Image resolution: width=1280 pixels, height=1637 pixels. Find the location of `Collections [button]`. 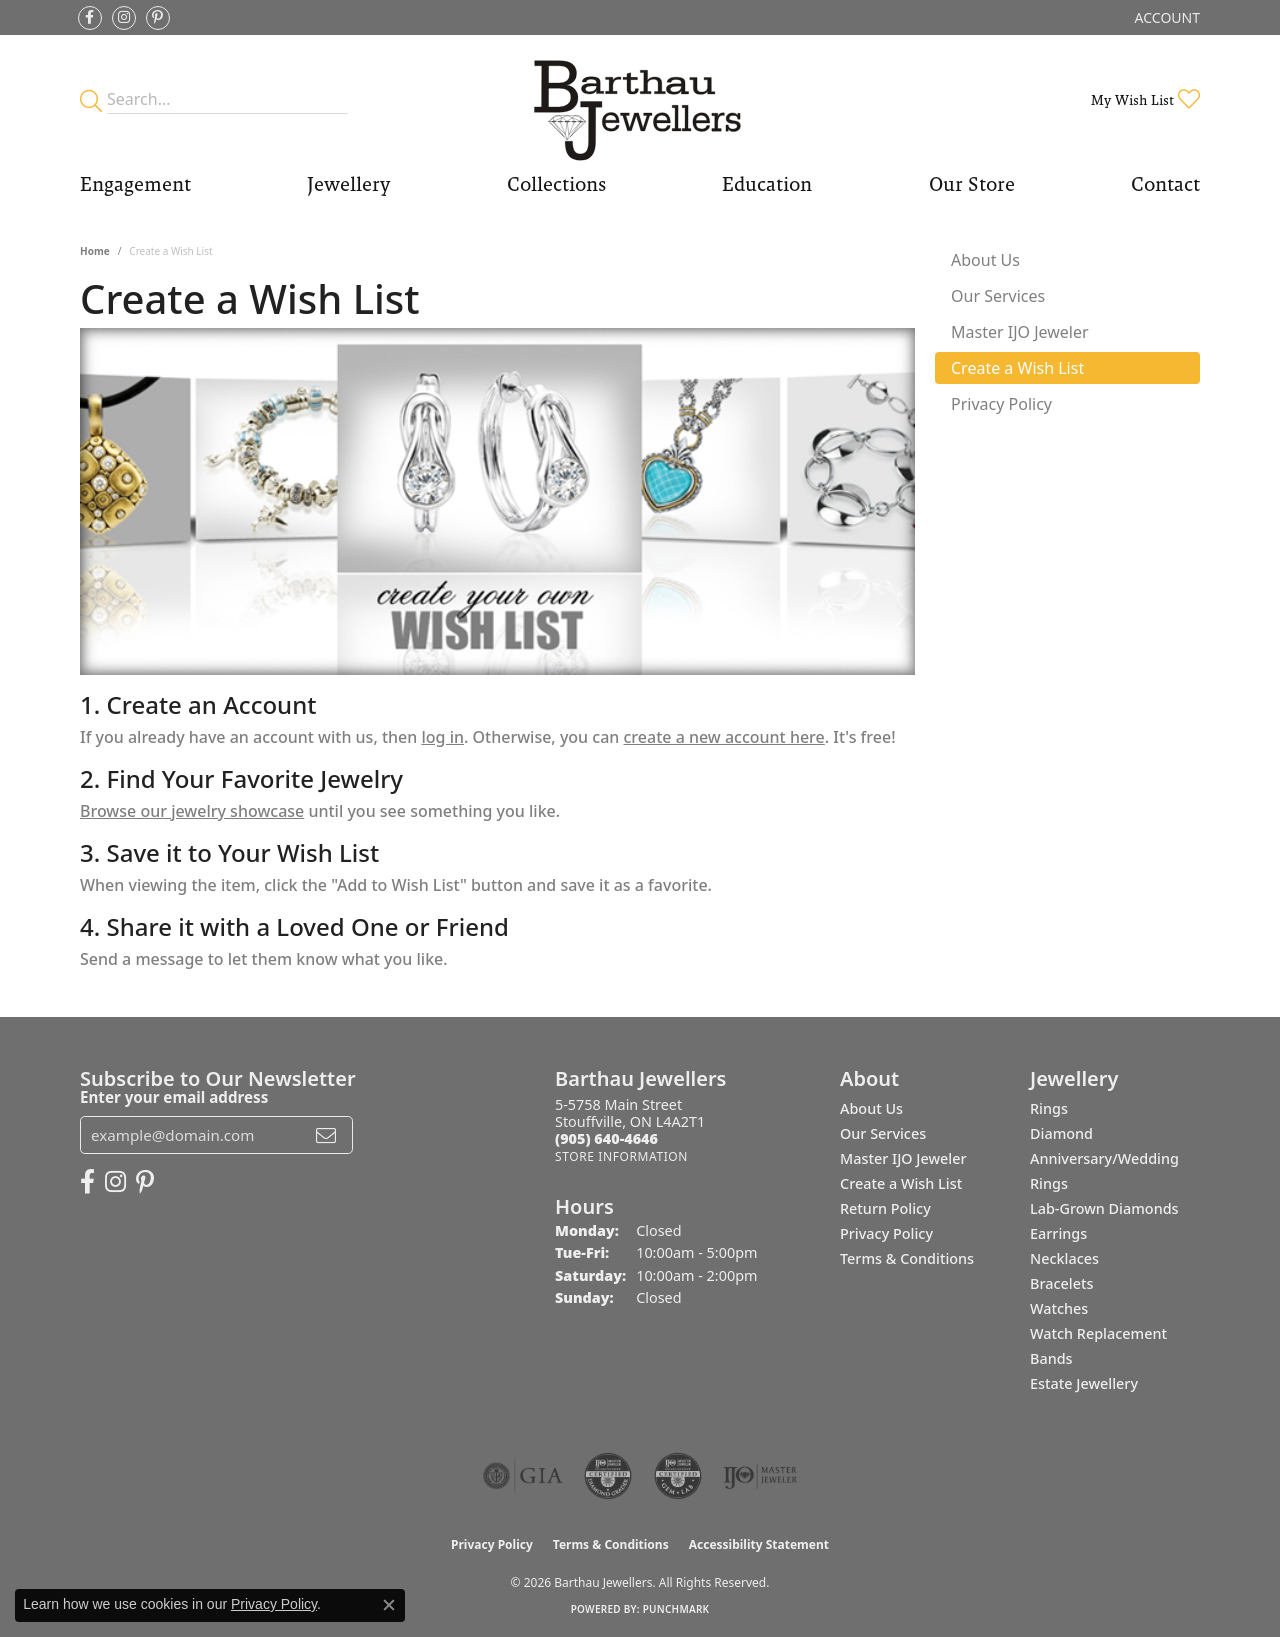

Collections [button] is located at coordinates (556, 184).